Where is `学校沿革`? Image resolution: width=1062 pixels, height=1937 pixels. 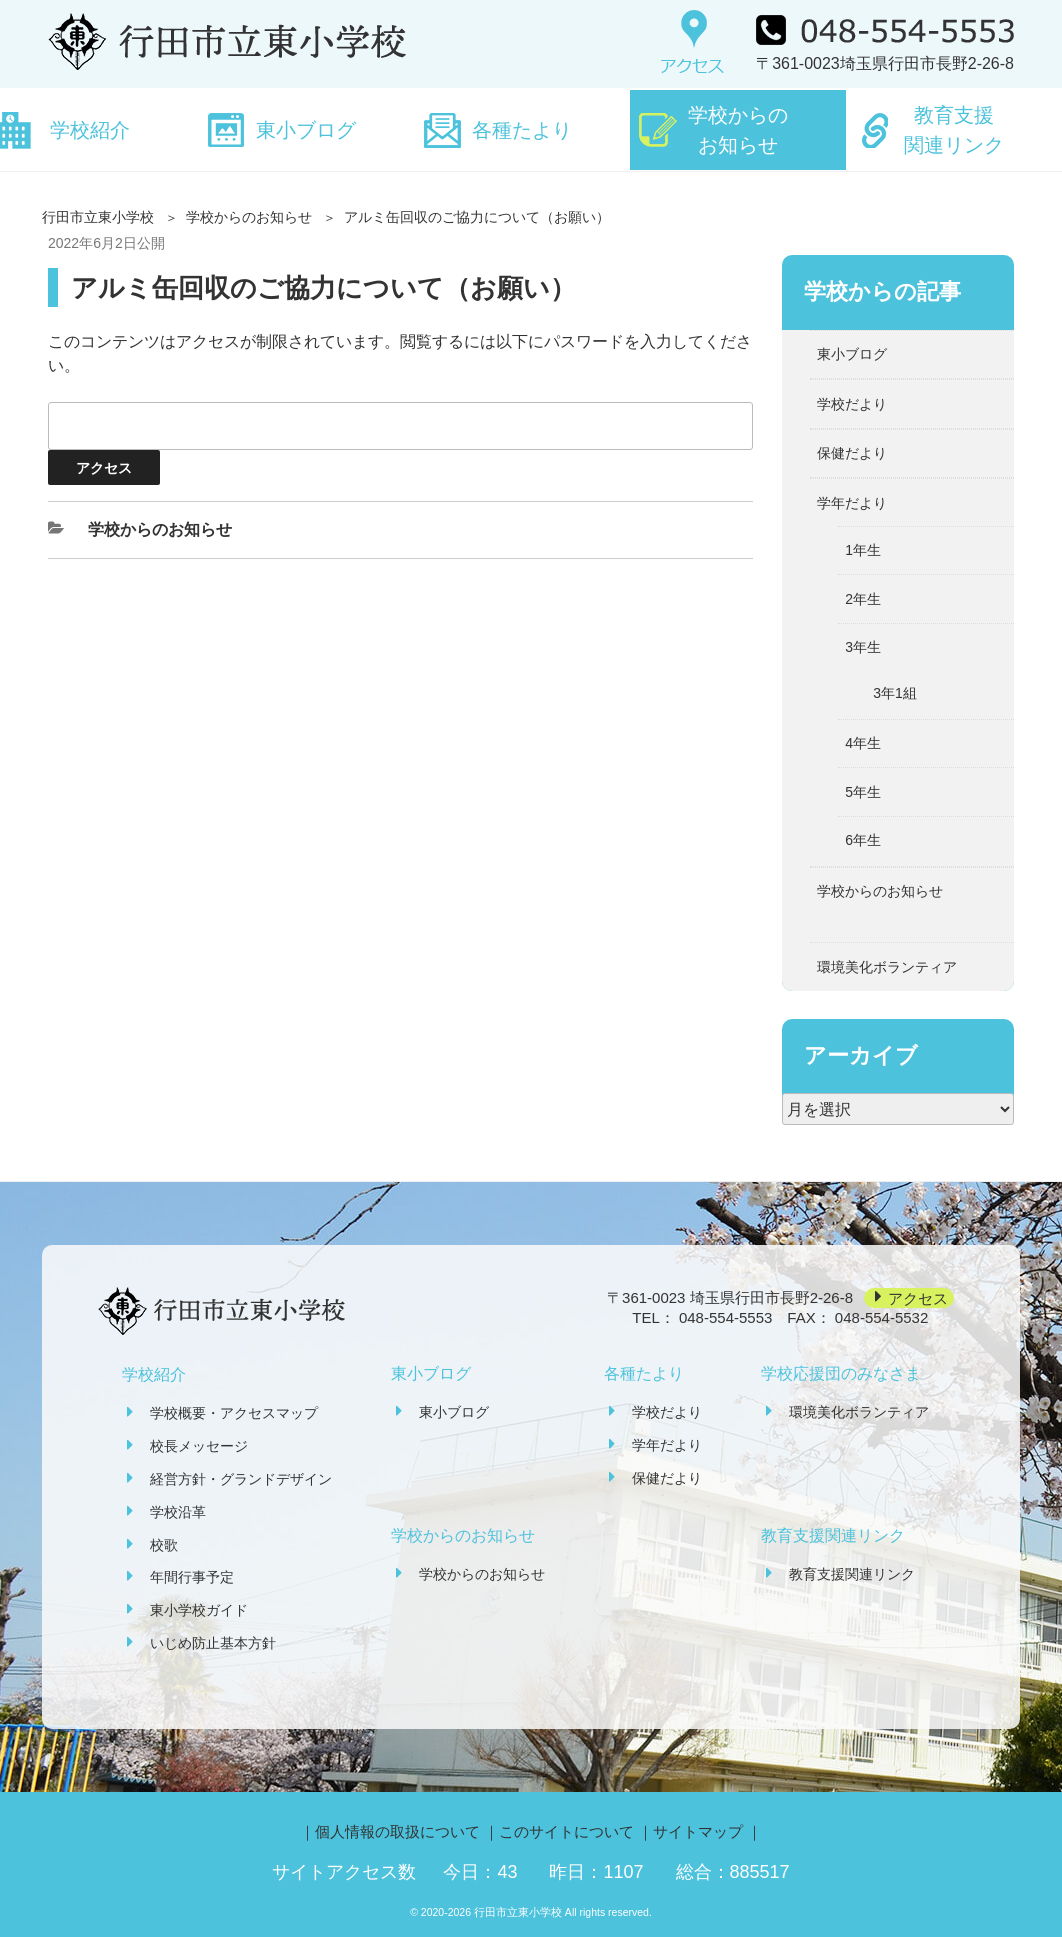
学校沿革 is located at coordinates (178, 1512).